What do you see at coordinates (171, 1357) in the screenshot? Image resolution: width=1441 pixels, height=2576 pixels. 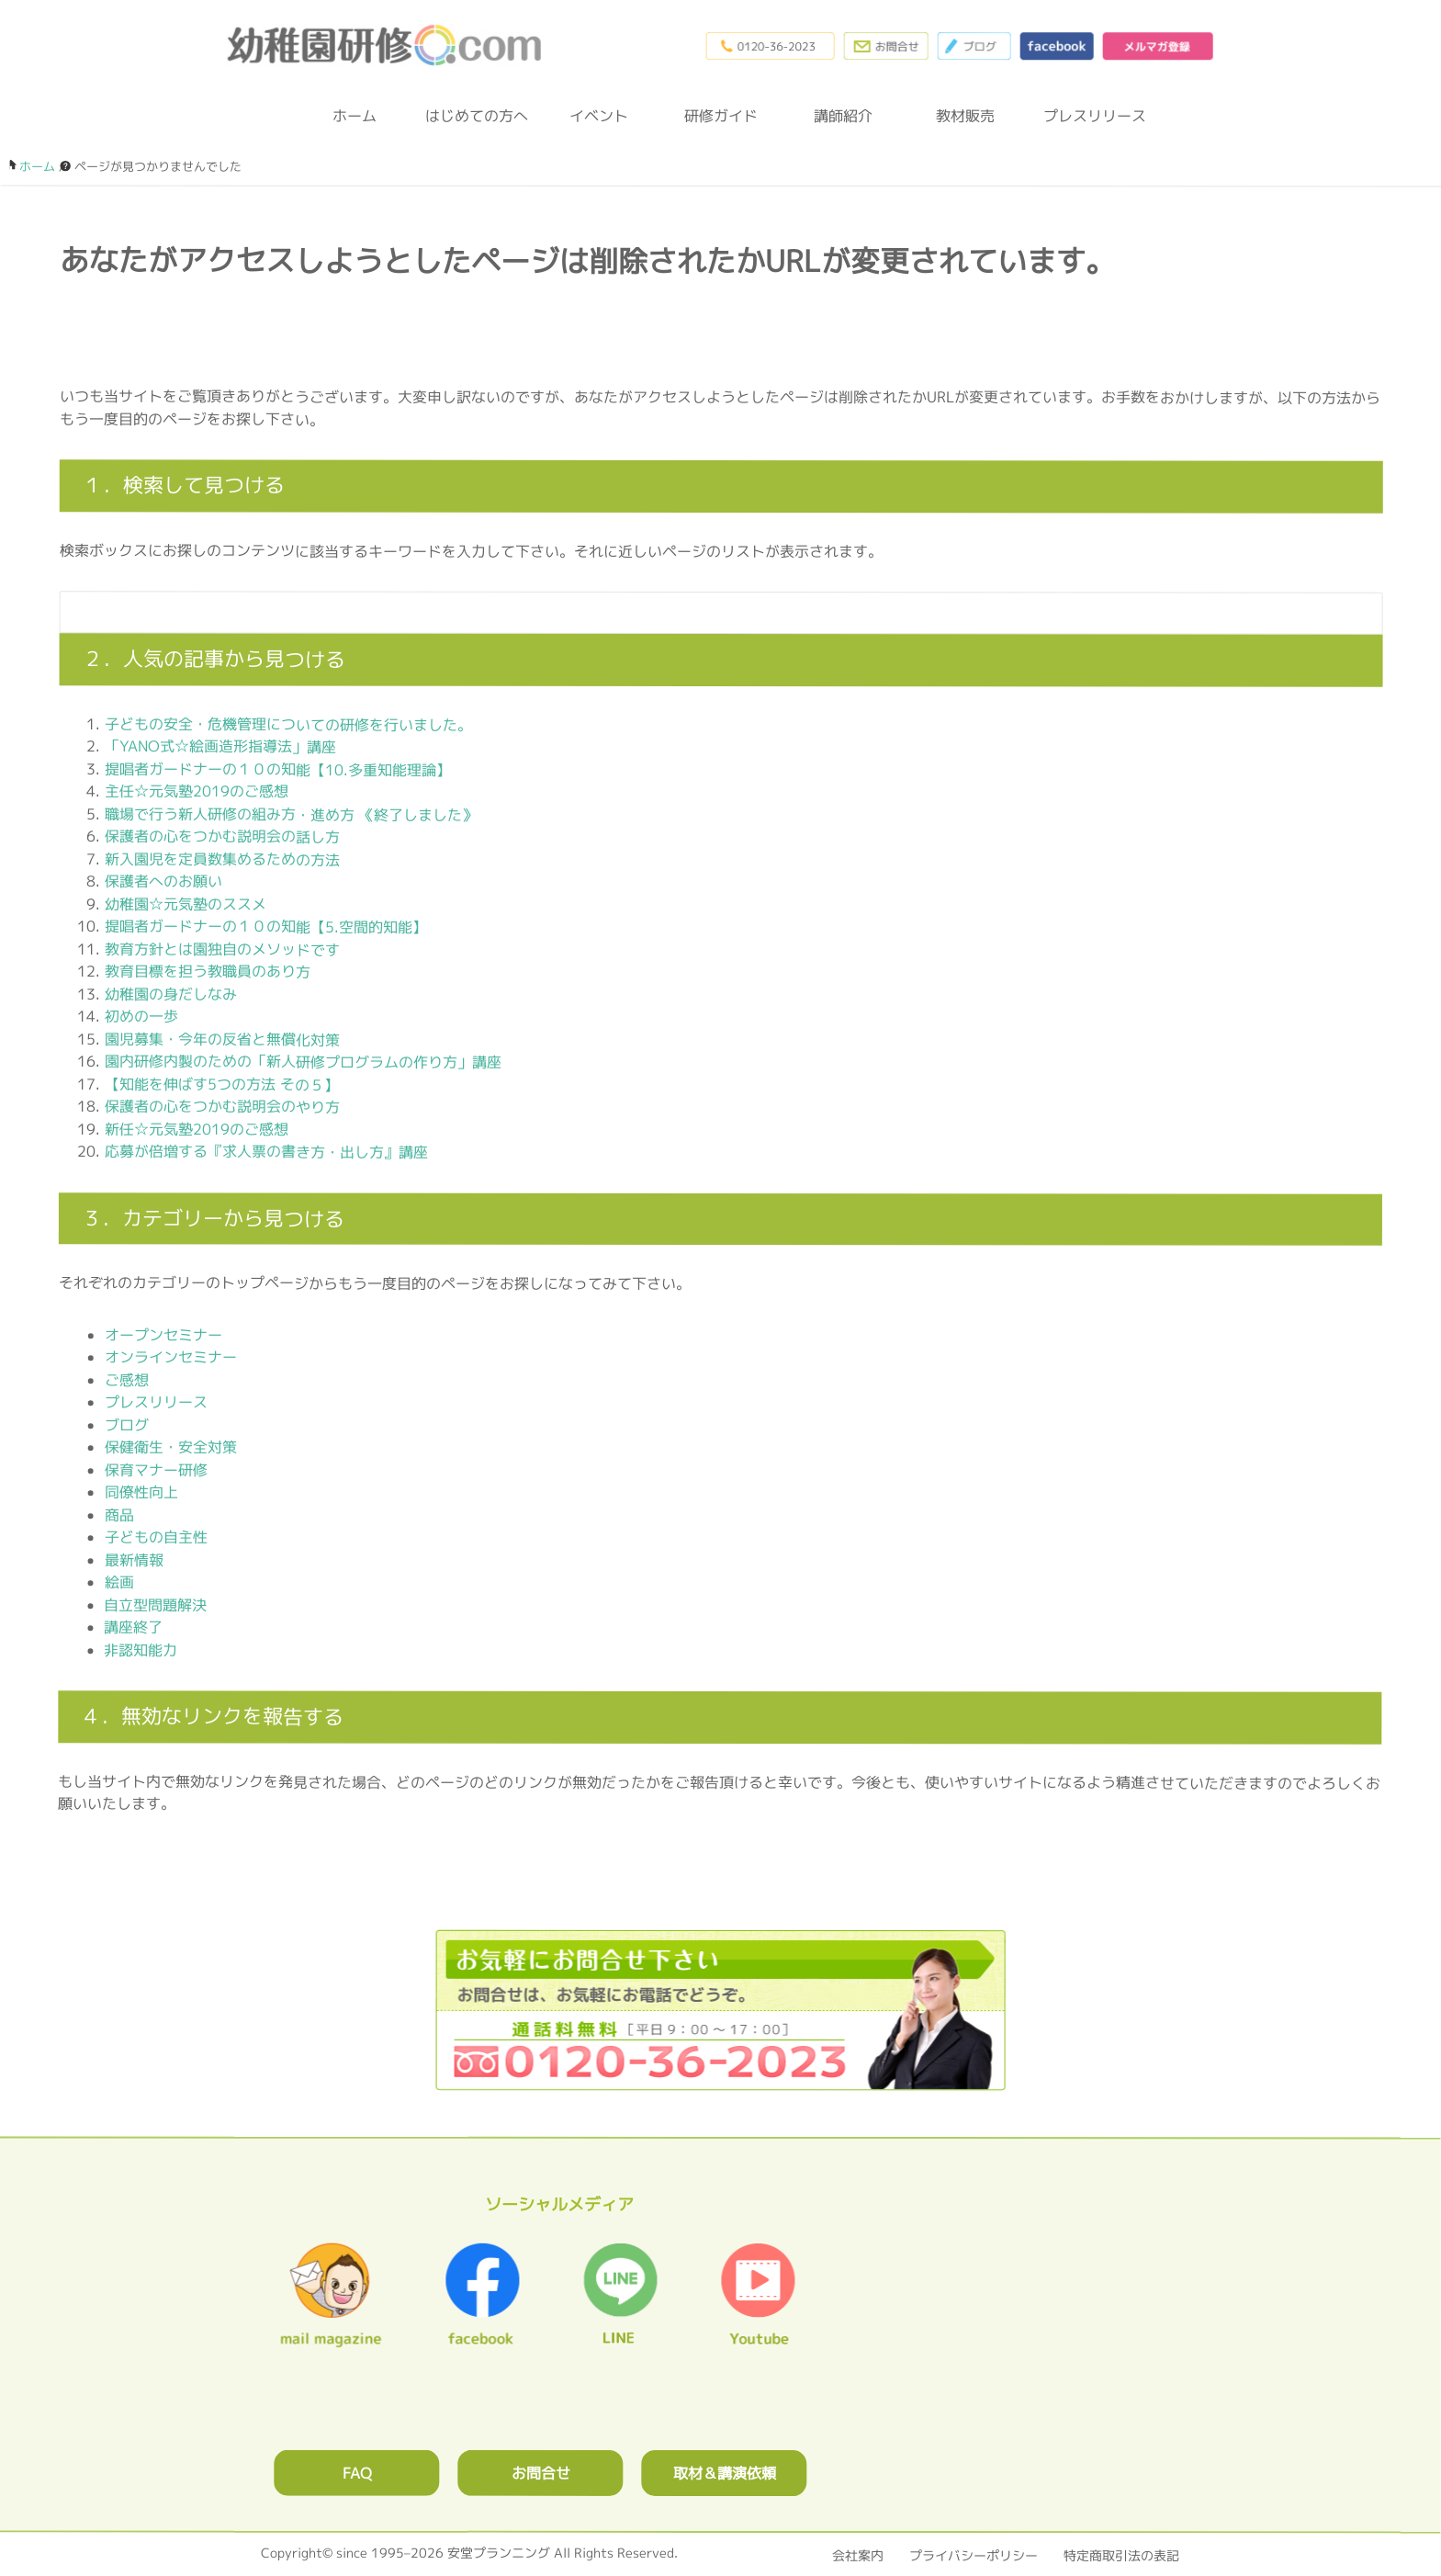 I see `オンラインセミナー` at bounding box center [171, 1357].